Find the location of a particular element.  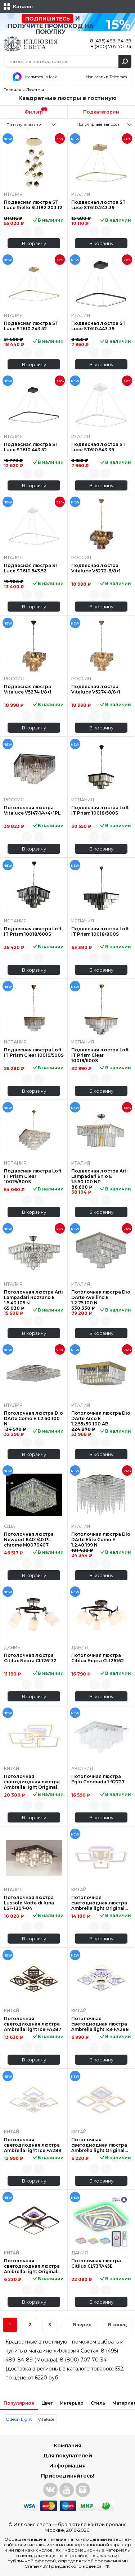

Популярное is located at coordinates (19, 2403).